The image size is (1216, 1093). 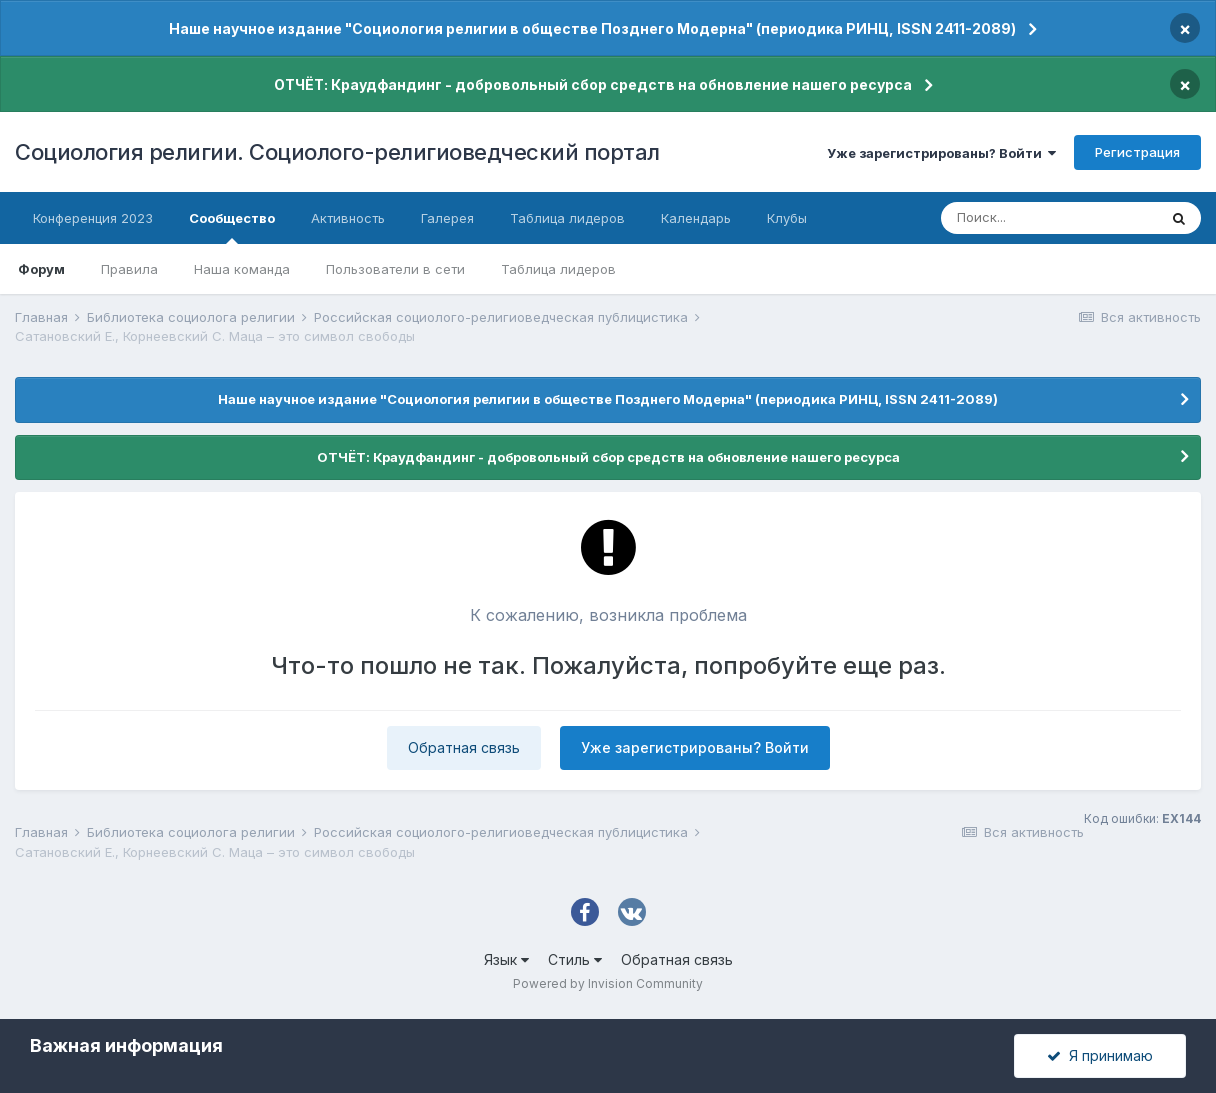 I want to click on Я принимаю, so click(x=1100, y=1055).